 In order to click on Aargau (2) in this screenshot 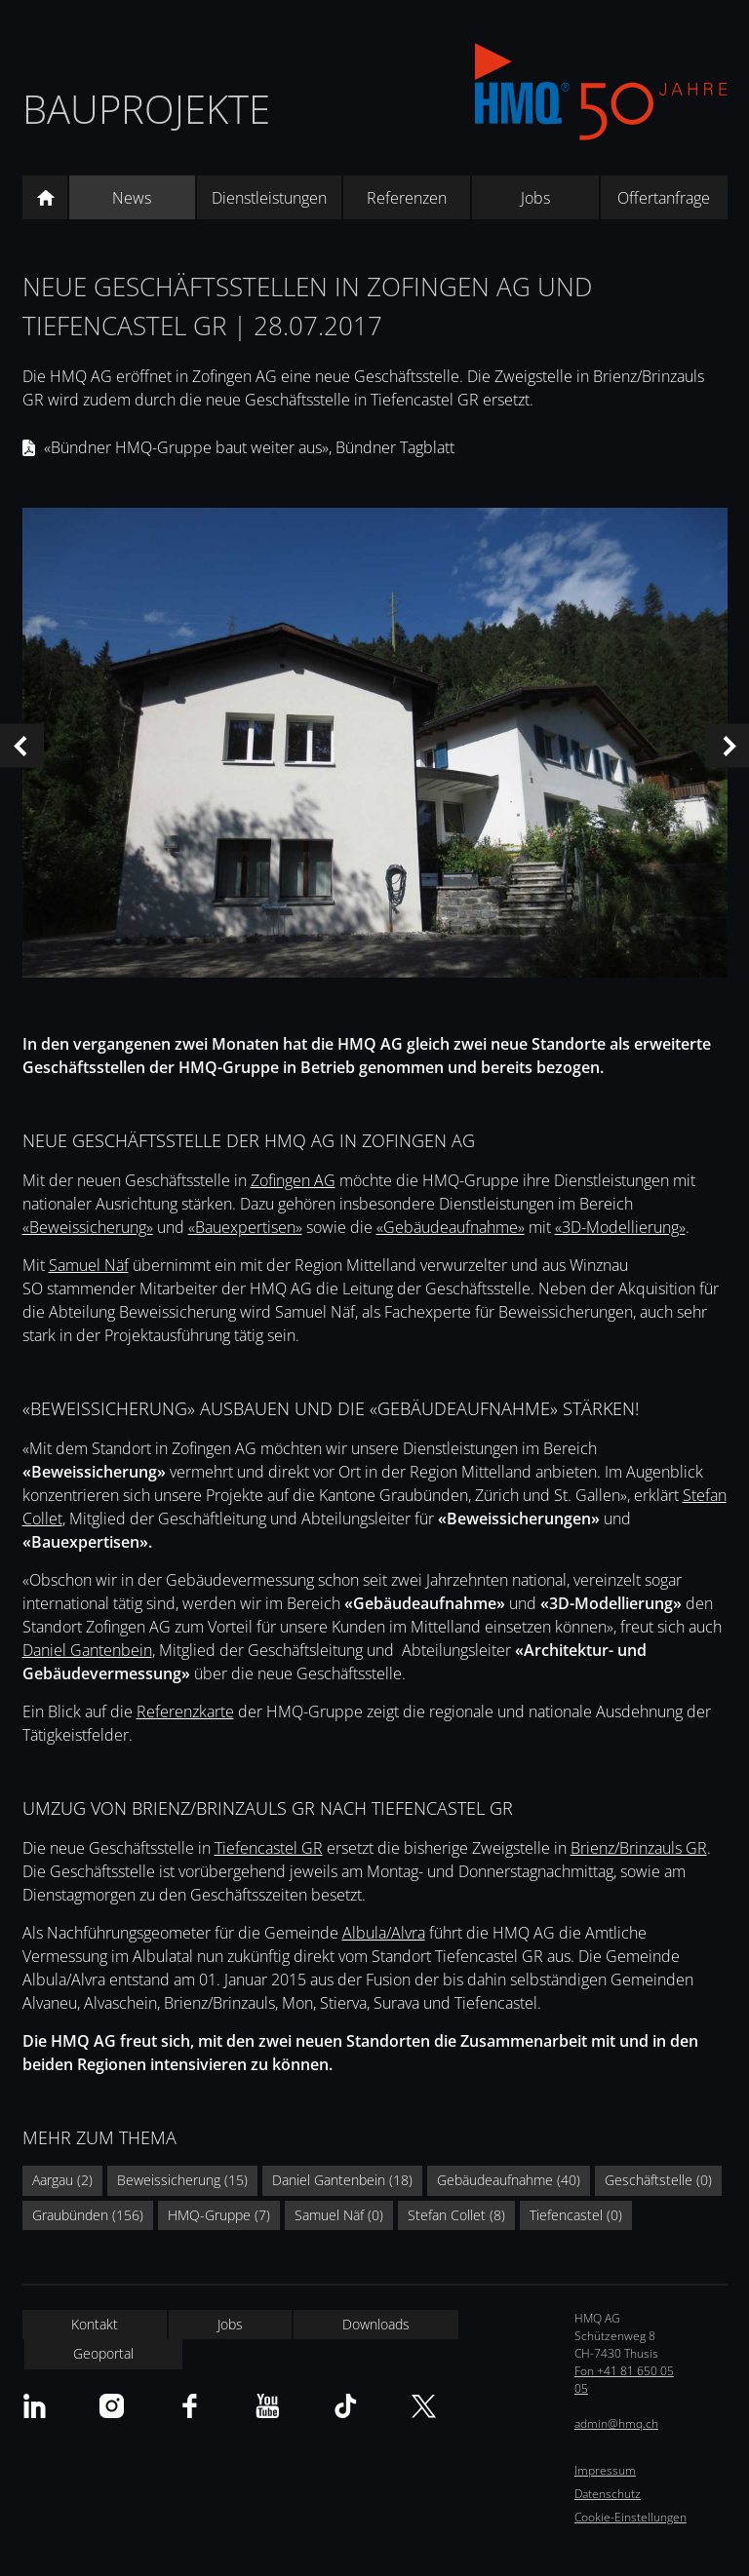, I will do `click(62, 2180)`.